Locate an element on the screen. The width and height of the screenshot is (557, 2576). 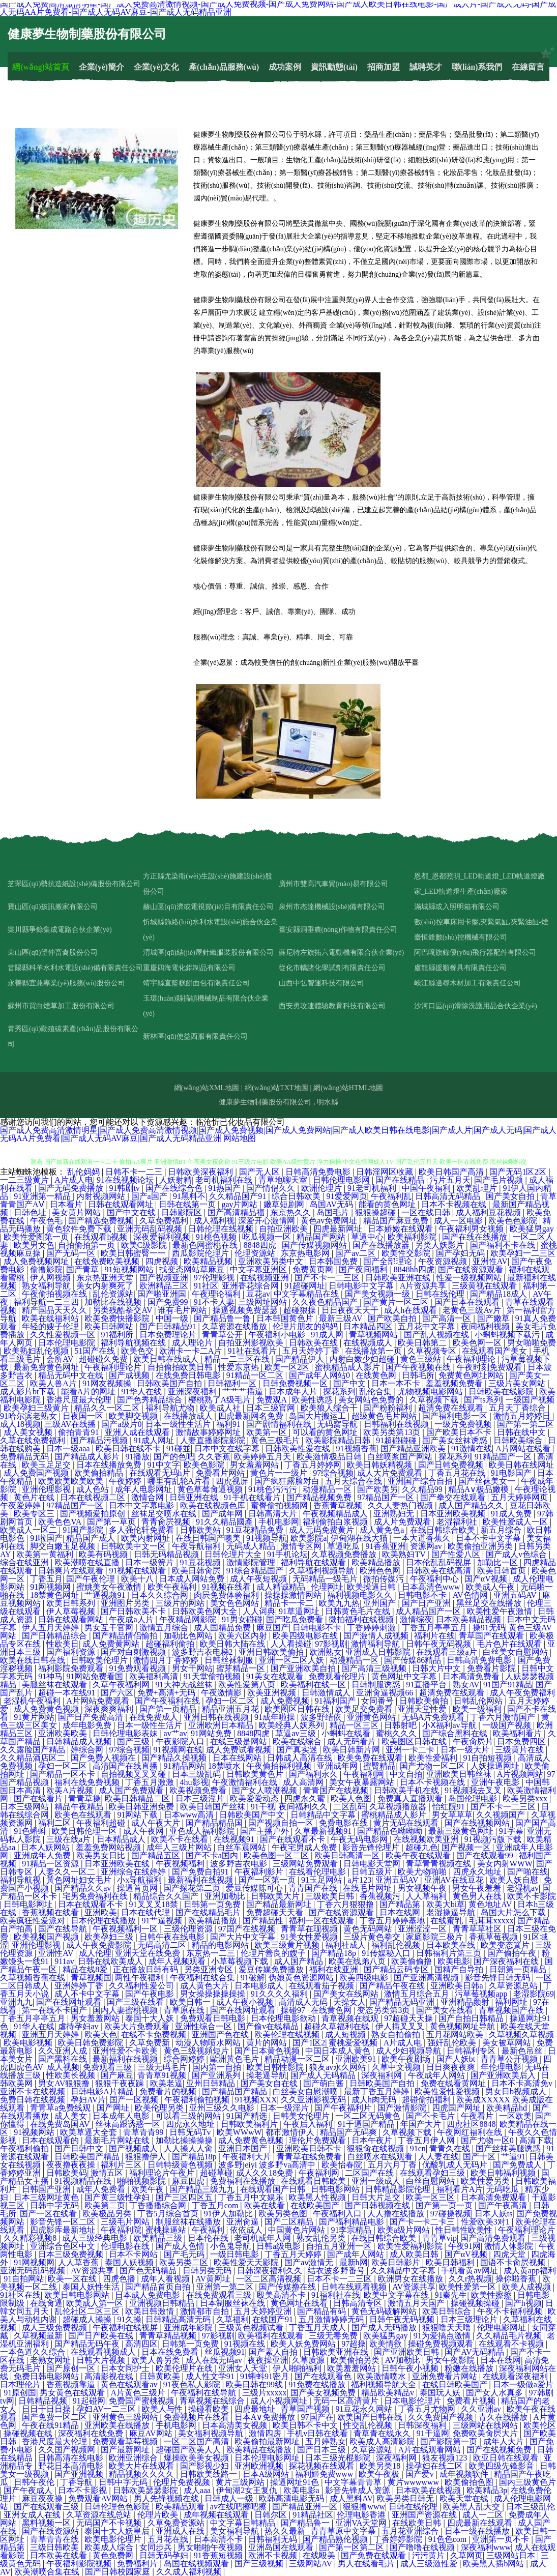
欧美一区三区 is located at coordinates (431, 2197).